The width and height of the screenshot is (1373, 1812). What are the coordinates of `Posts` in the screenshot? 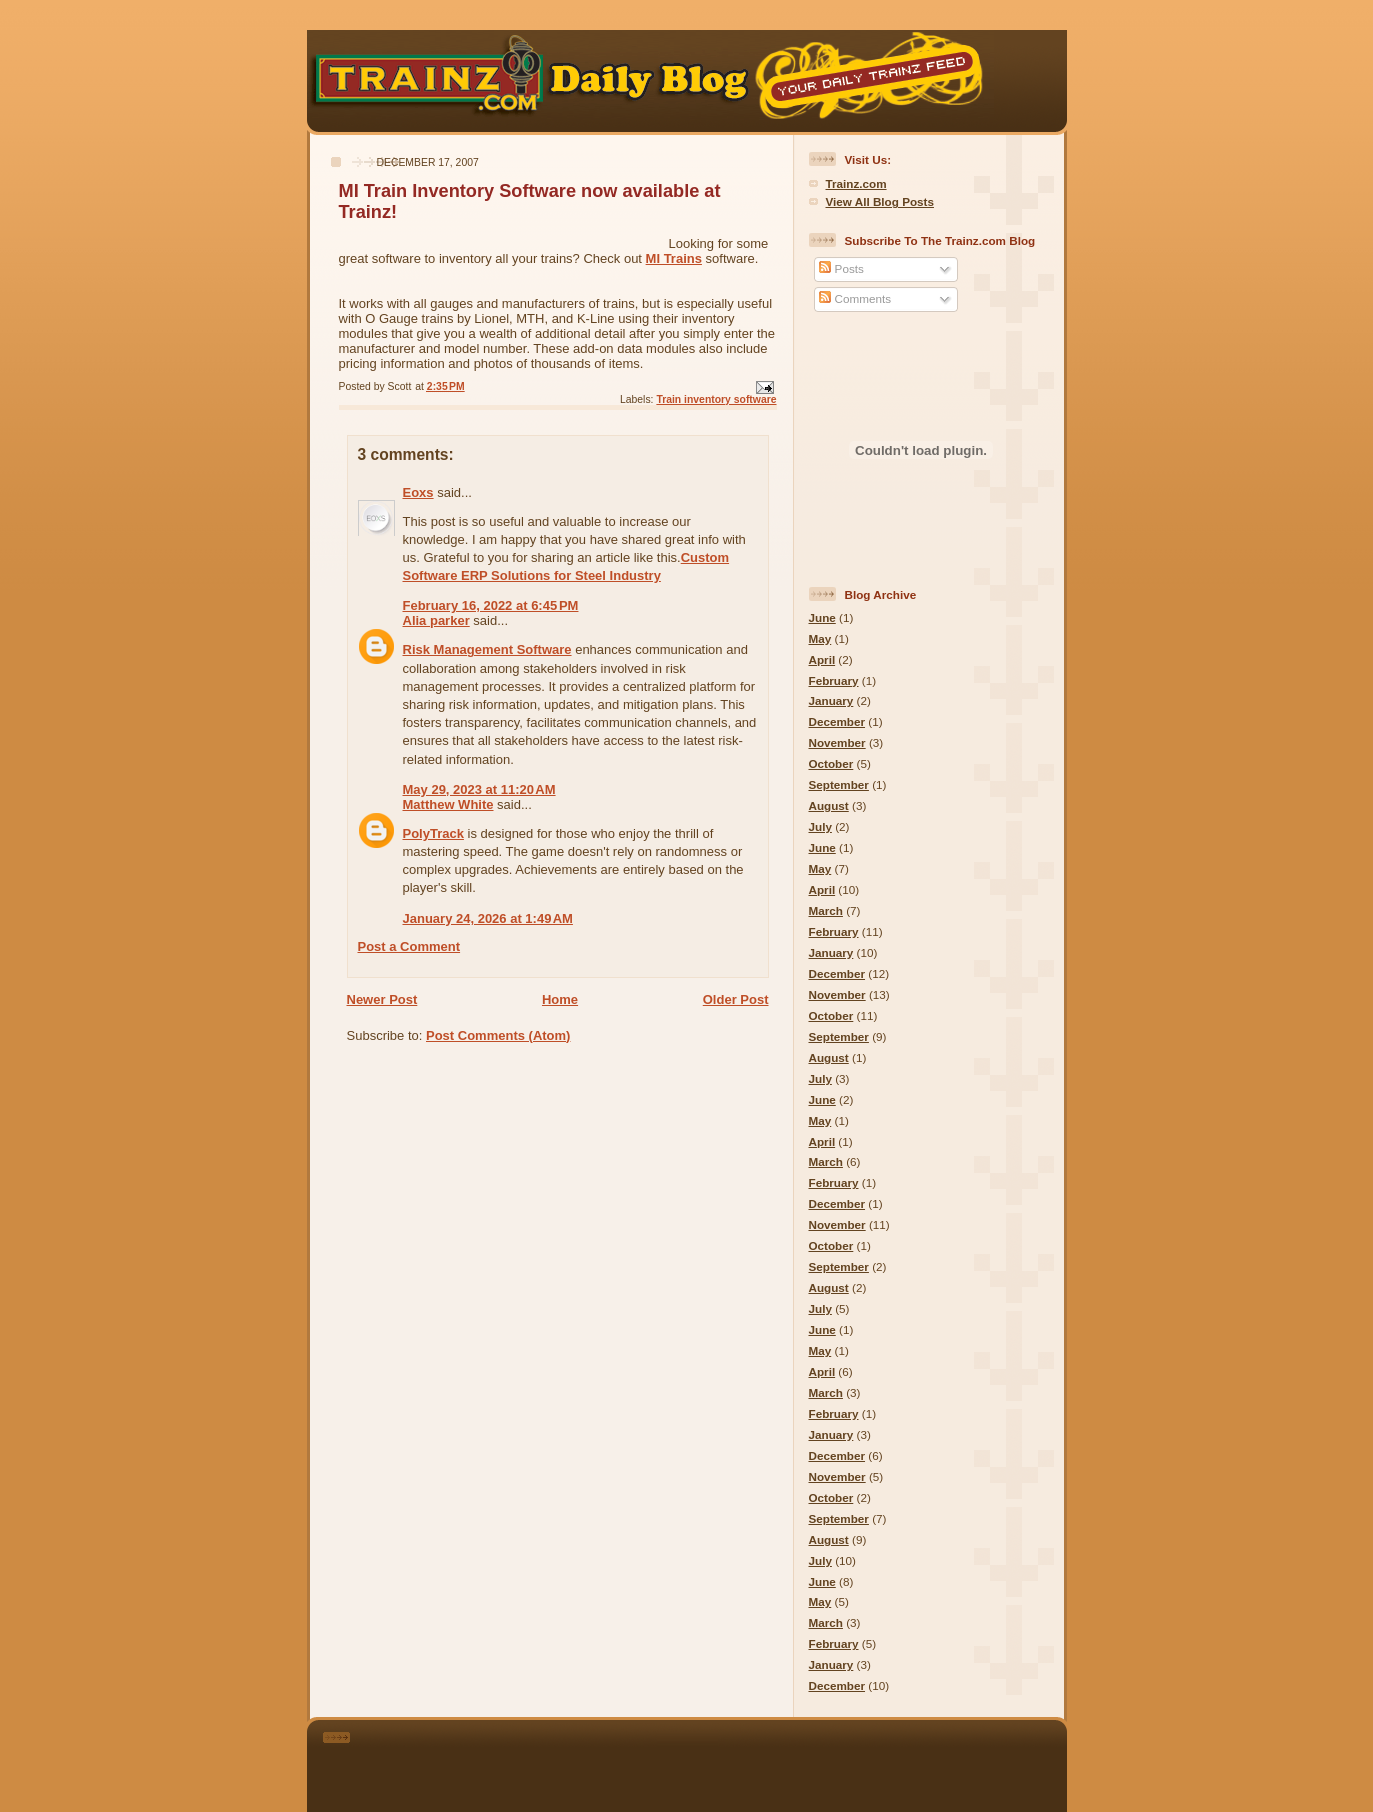 It's located at (841, 268).